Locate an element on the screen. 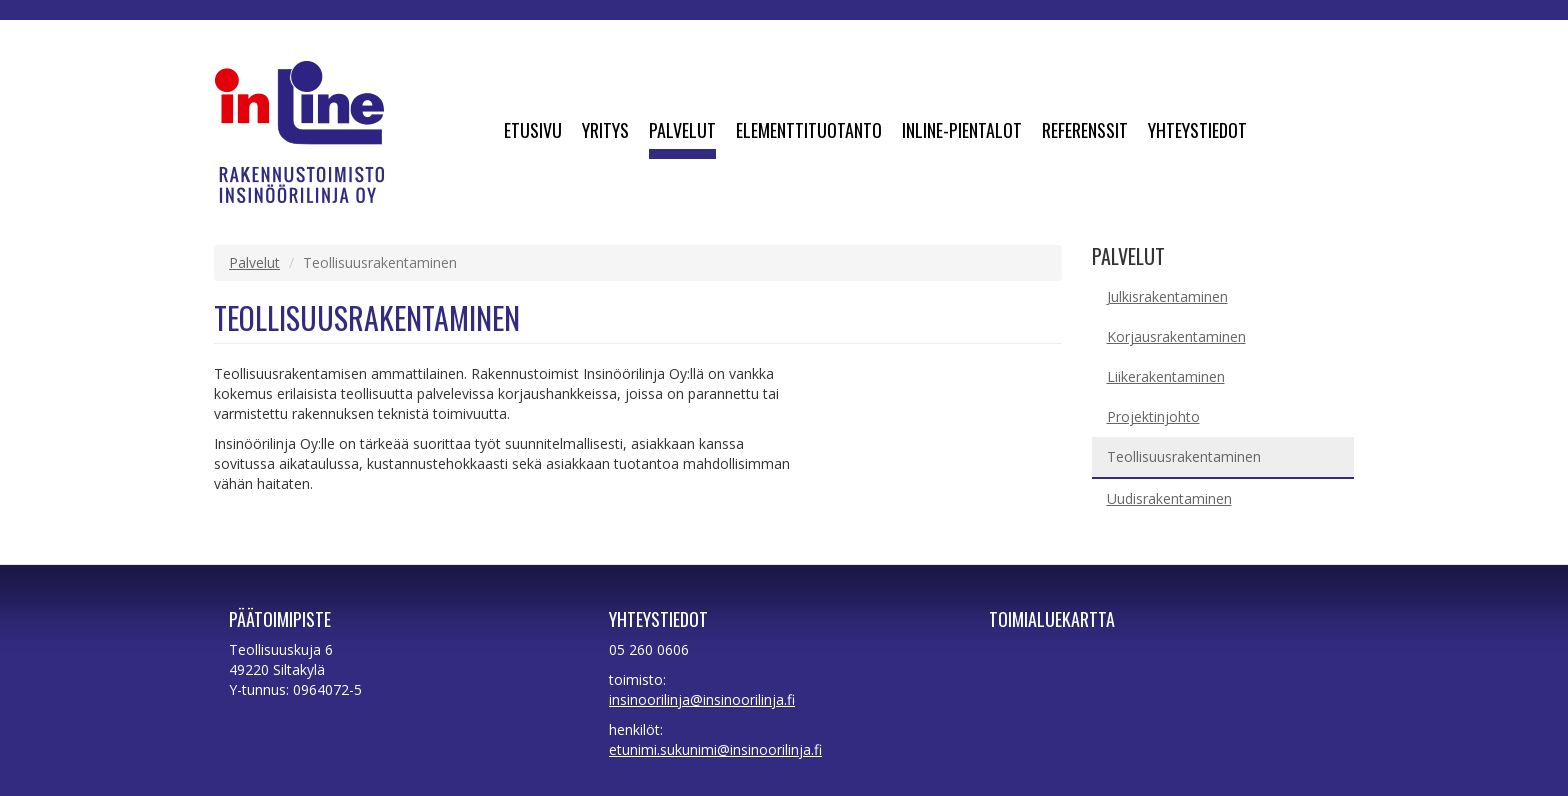 The width and height of the screenshot is (1568, 796). Palvelut is located at coordinates (682, 132).